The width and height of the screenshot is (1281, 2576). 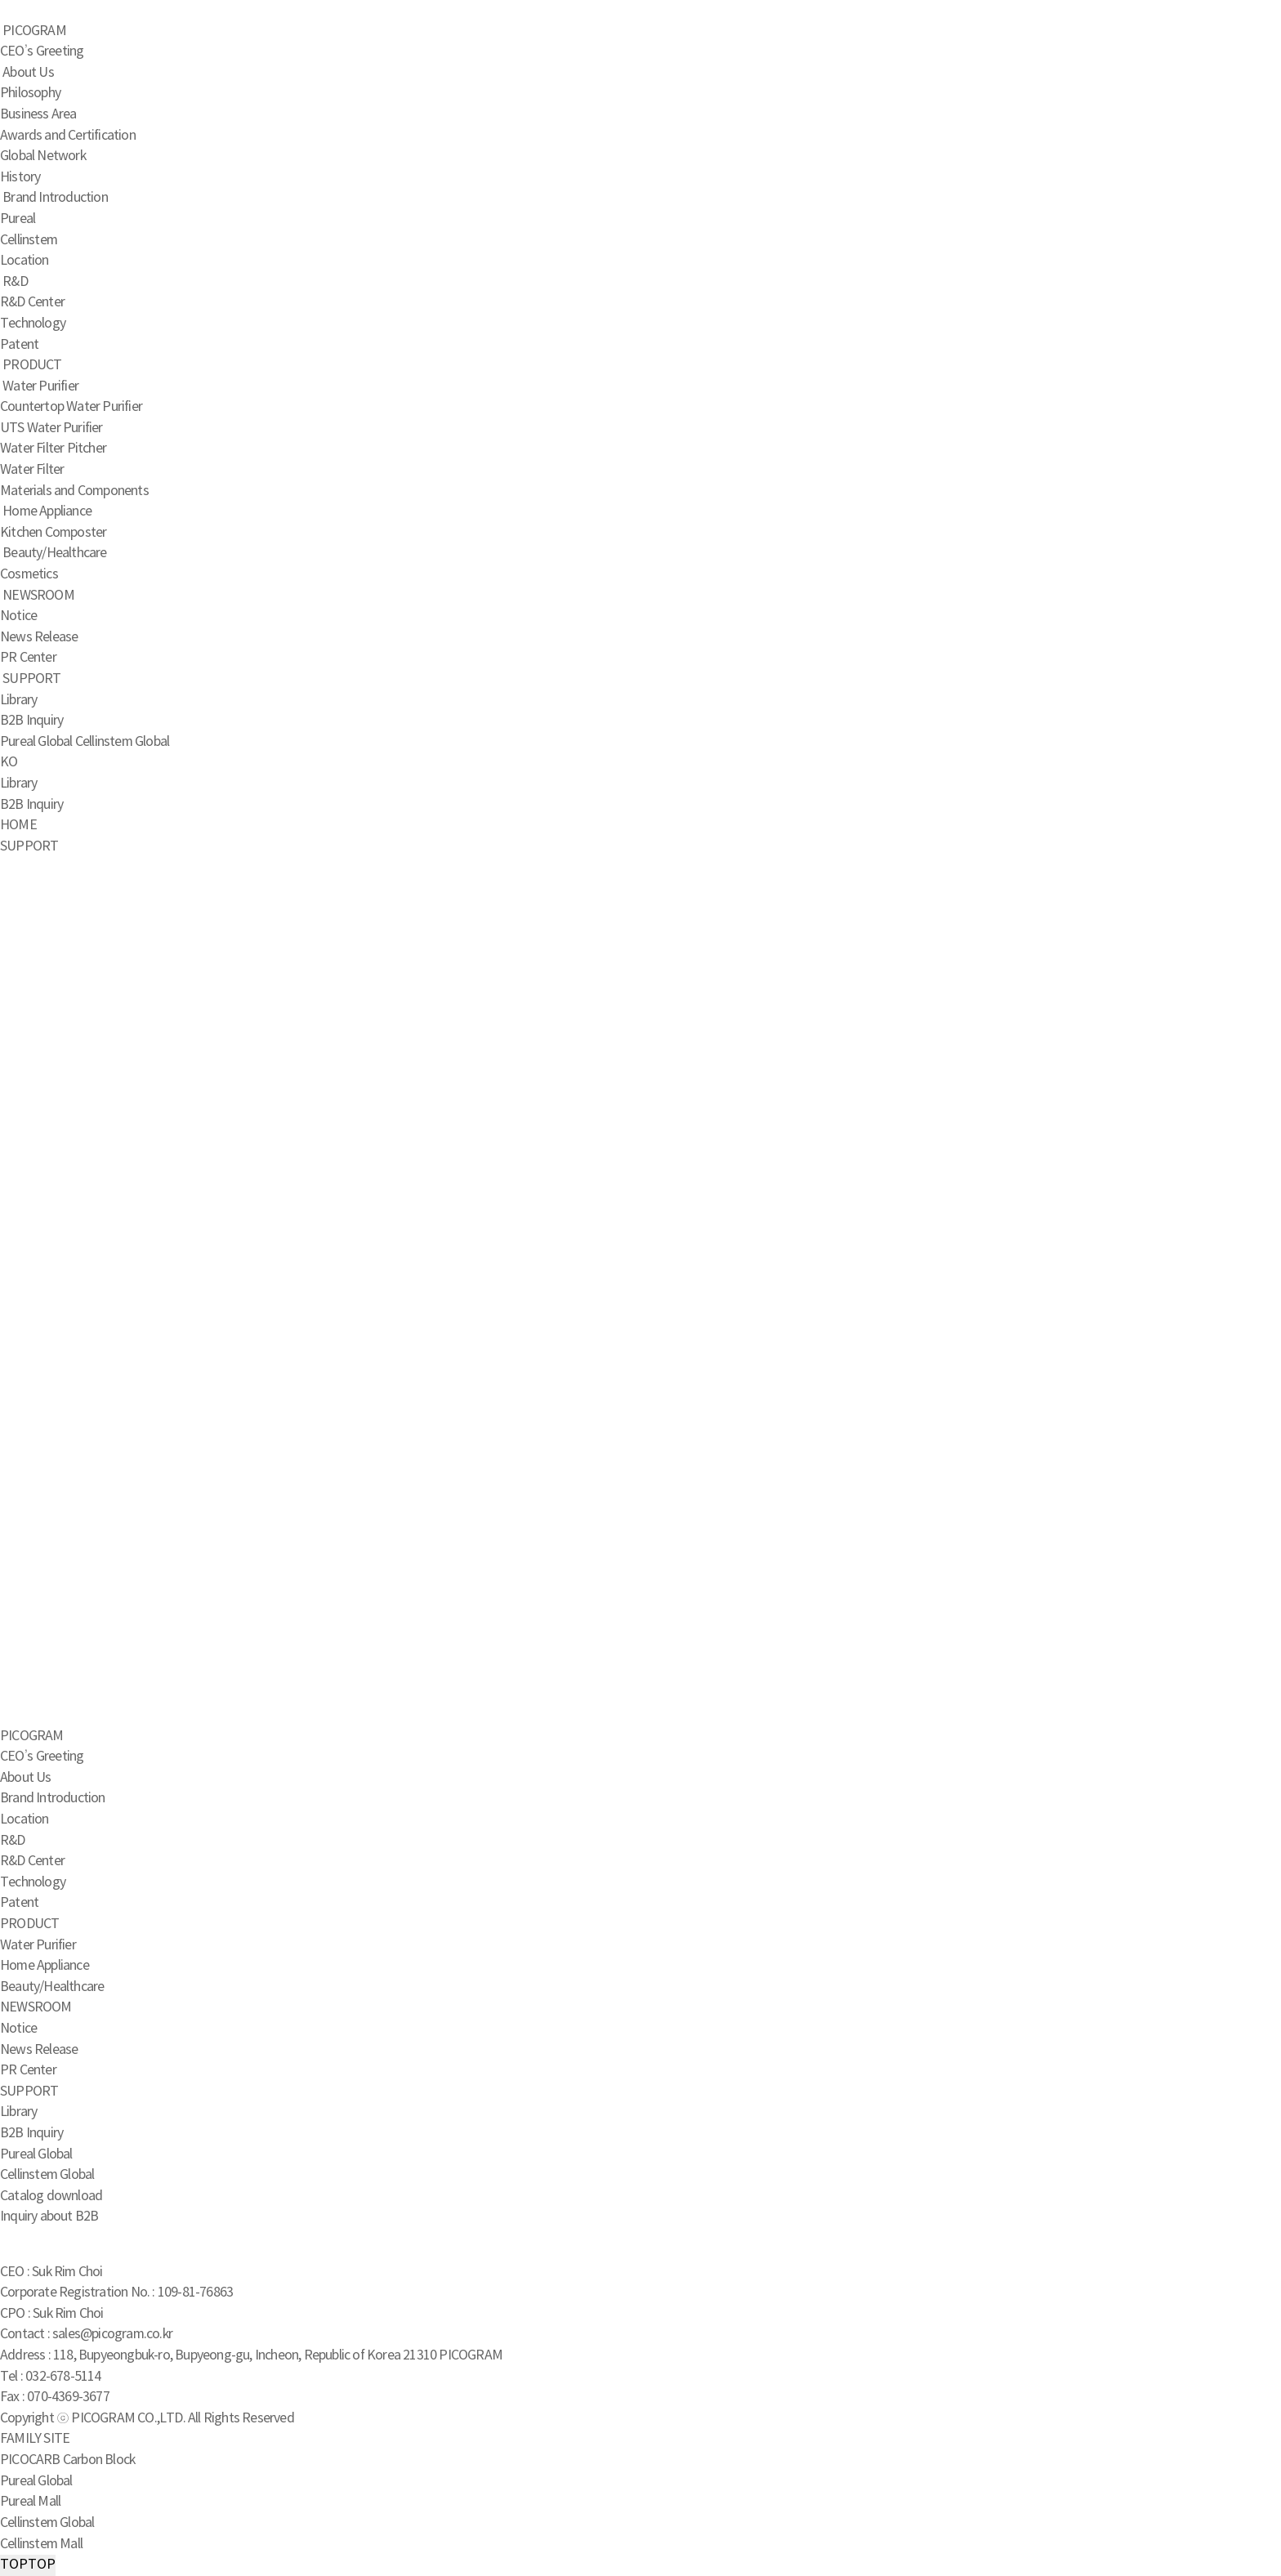 What do you see at coordinates (18, 616) in the screenshot?
I see `Notice` at bounding box center [18, 616].